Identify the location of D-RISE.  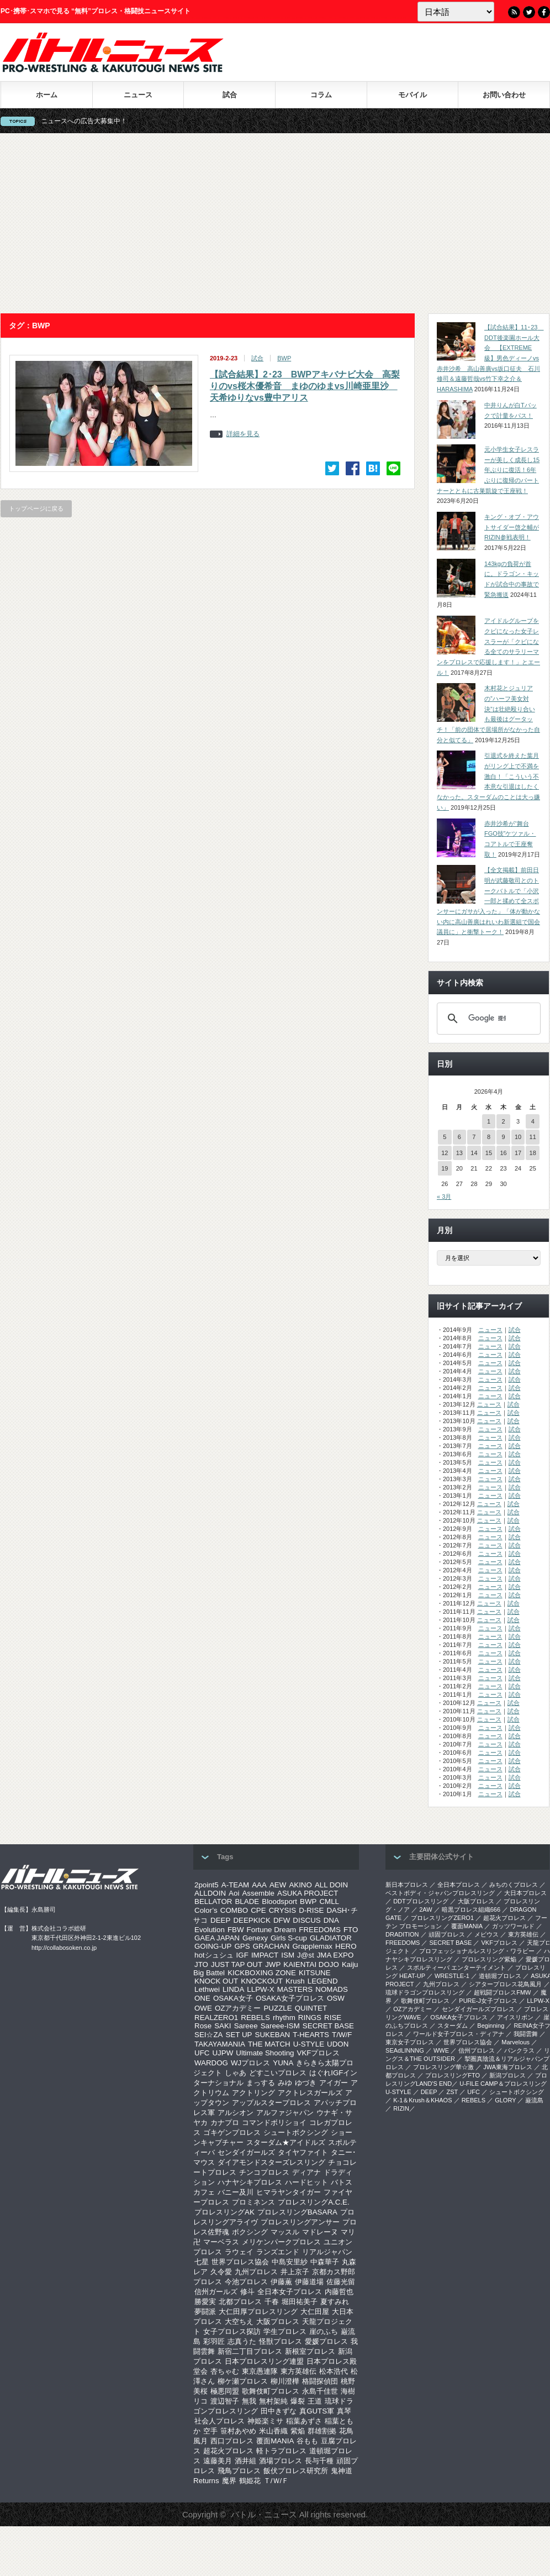
(311, 1910).